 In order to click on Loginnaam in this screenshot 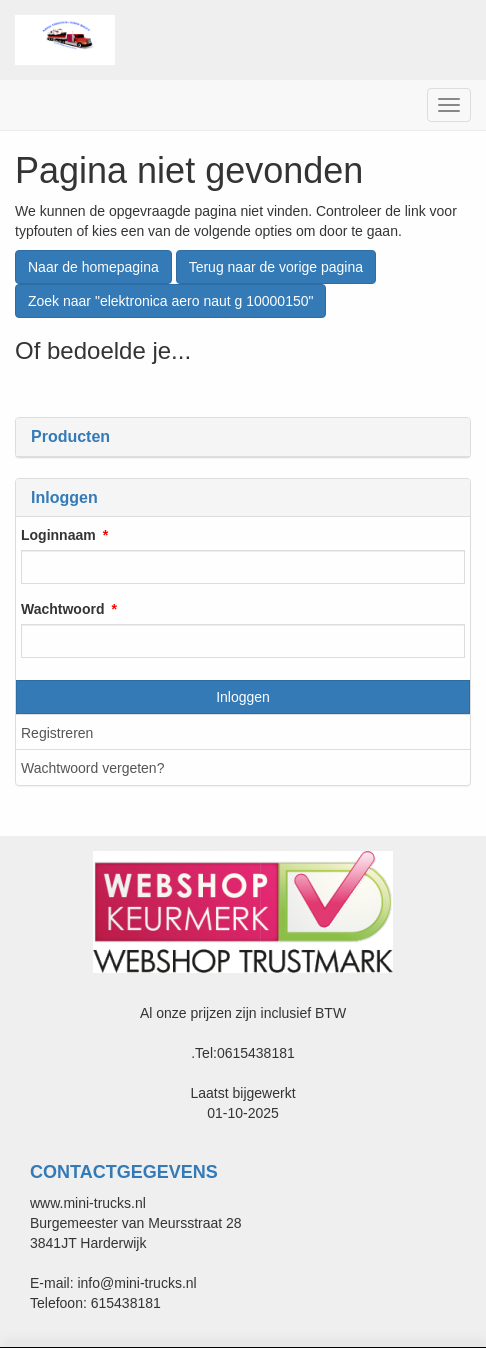, I will do `click(58, 535)`.